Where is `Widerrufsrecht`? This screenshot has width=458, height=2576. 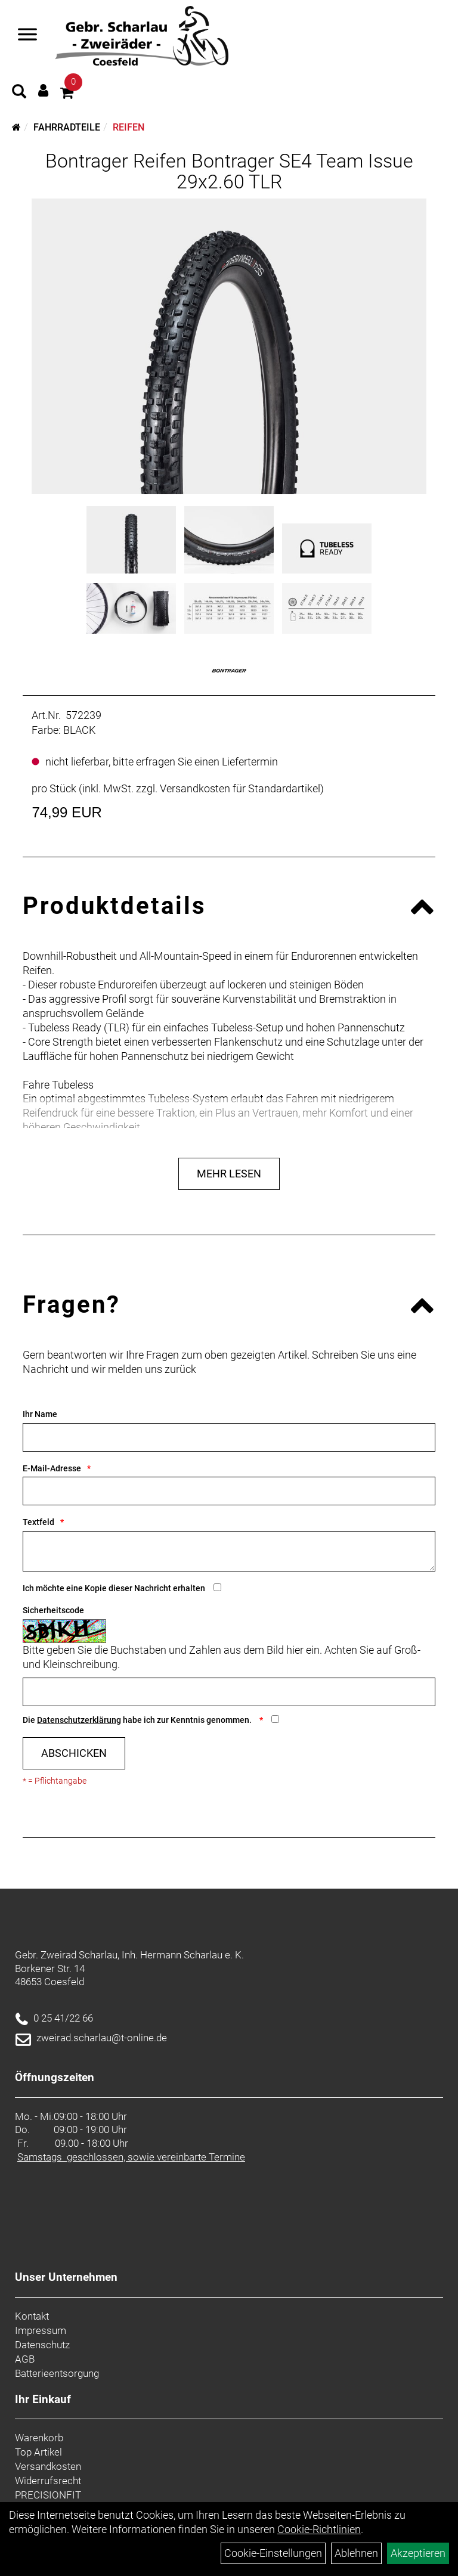
Widerrufsrecht is located at coordinates (48, 2481).